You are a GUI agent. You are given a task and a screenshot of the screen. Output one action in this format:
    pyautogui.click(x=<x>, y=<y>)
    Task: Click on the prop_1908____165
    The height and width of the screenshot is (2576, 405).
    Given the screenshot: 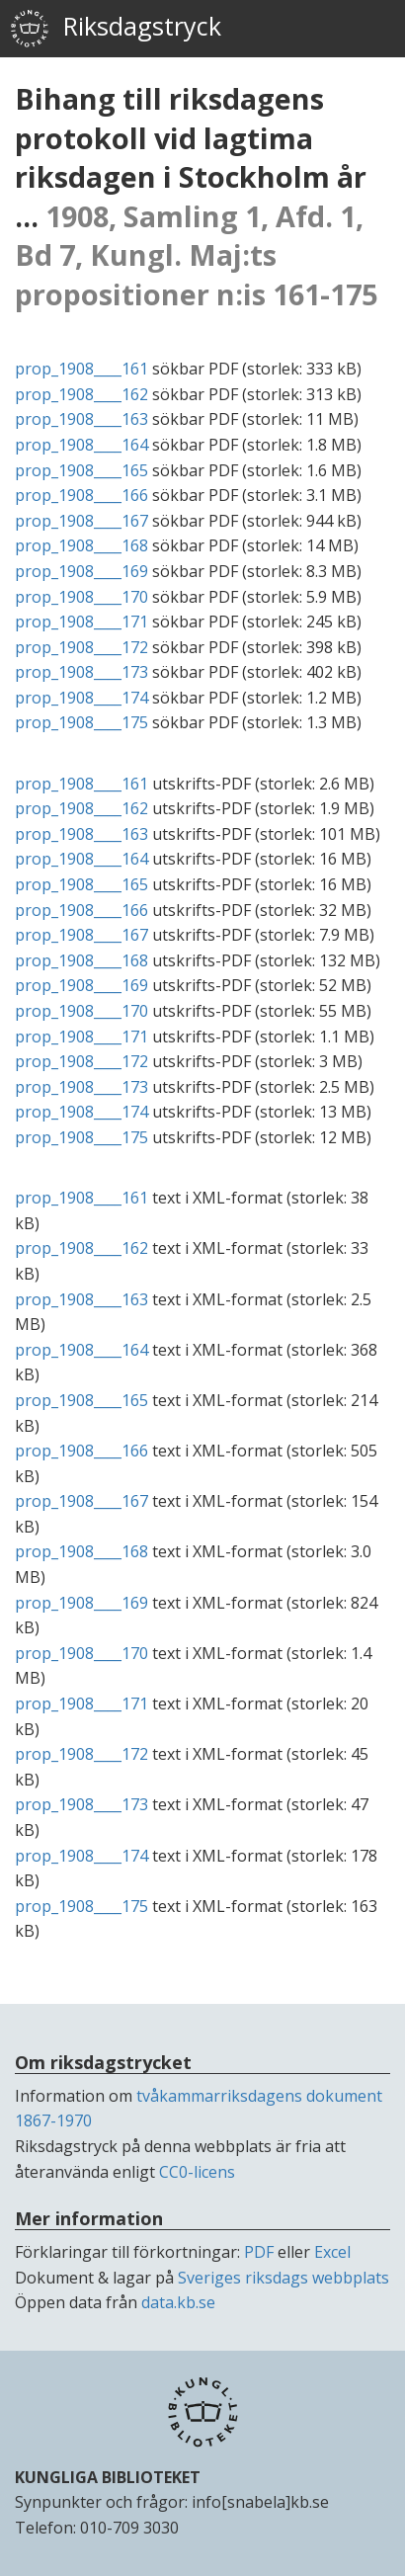 What is the action you would take?
    pyautogui.click(x=81, y=470)
    